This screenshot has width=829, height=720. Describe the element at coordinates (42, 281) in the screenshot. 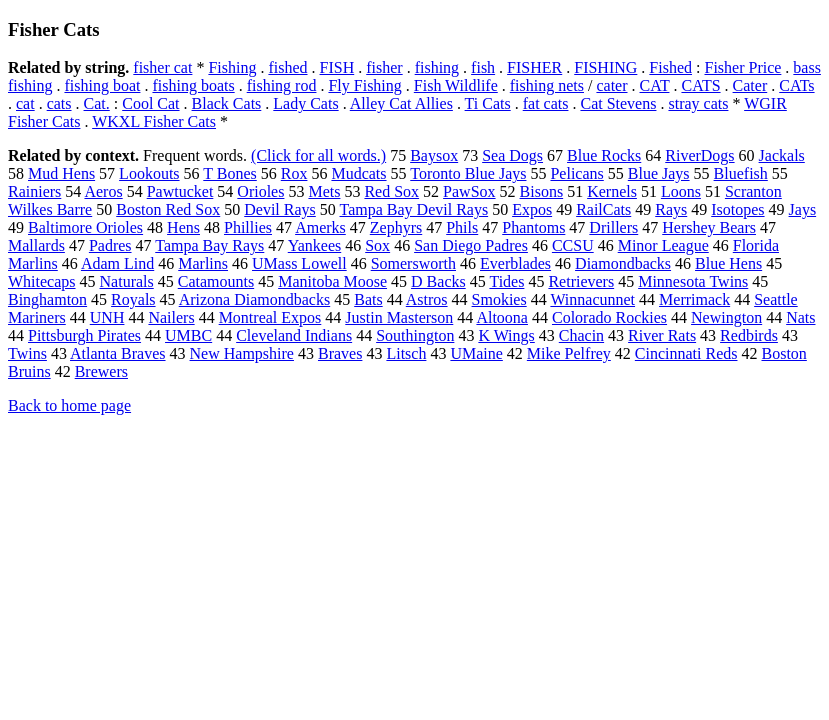

I see `Whitecaps` at that location.